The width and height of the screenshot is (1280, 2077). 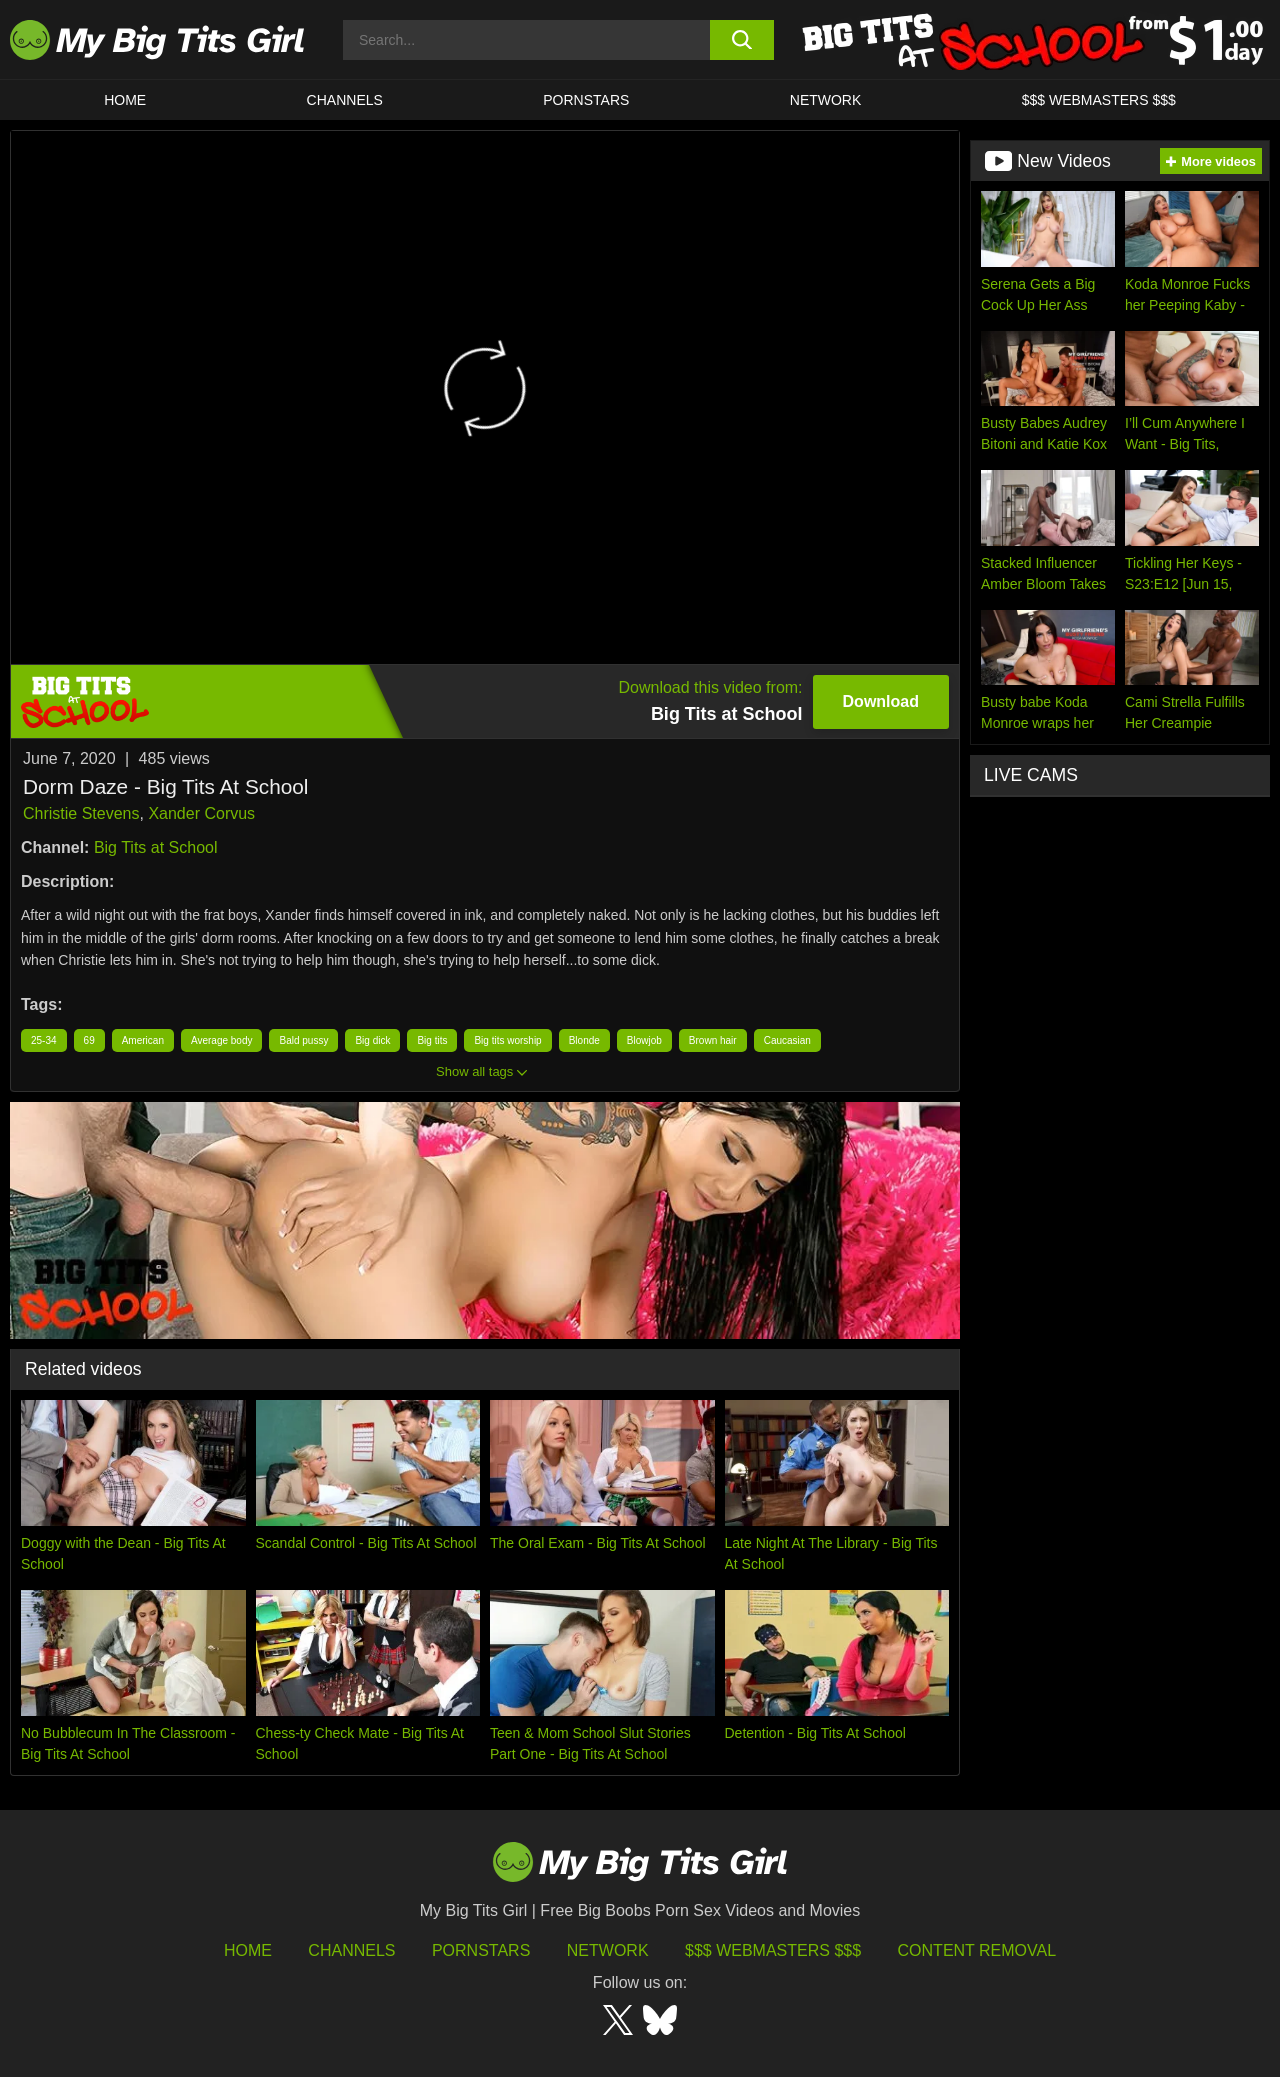 What do you see at coordinates (977, 1950) in the screenshot?
I see `Content Removal` at bounding box center [977, 1950].